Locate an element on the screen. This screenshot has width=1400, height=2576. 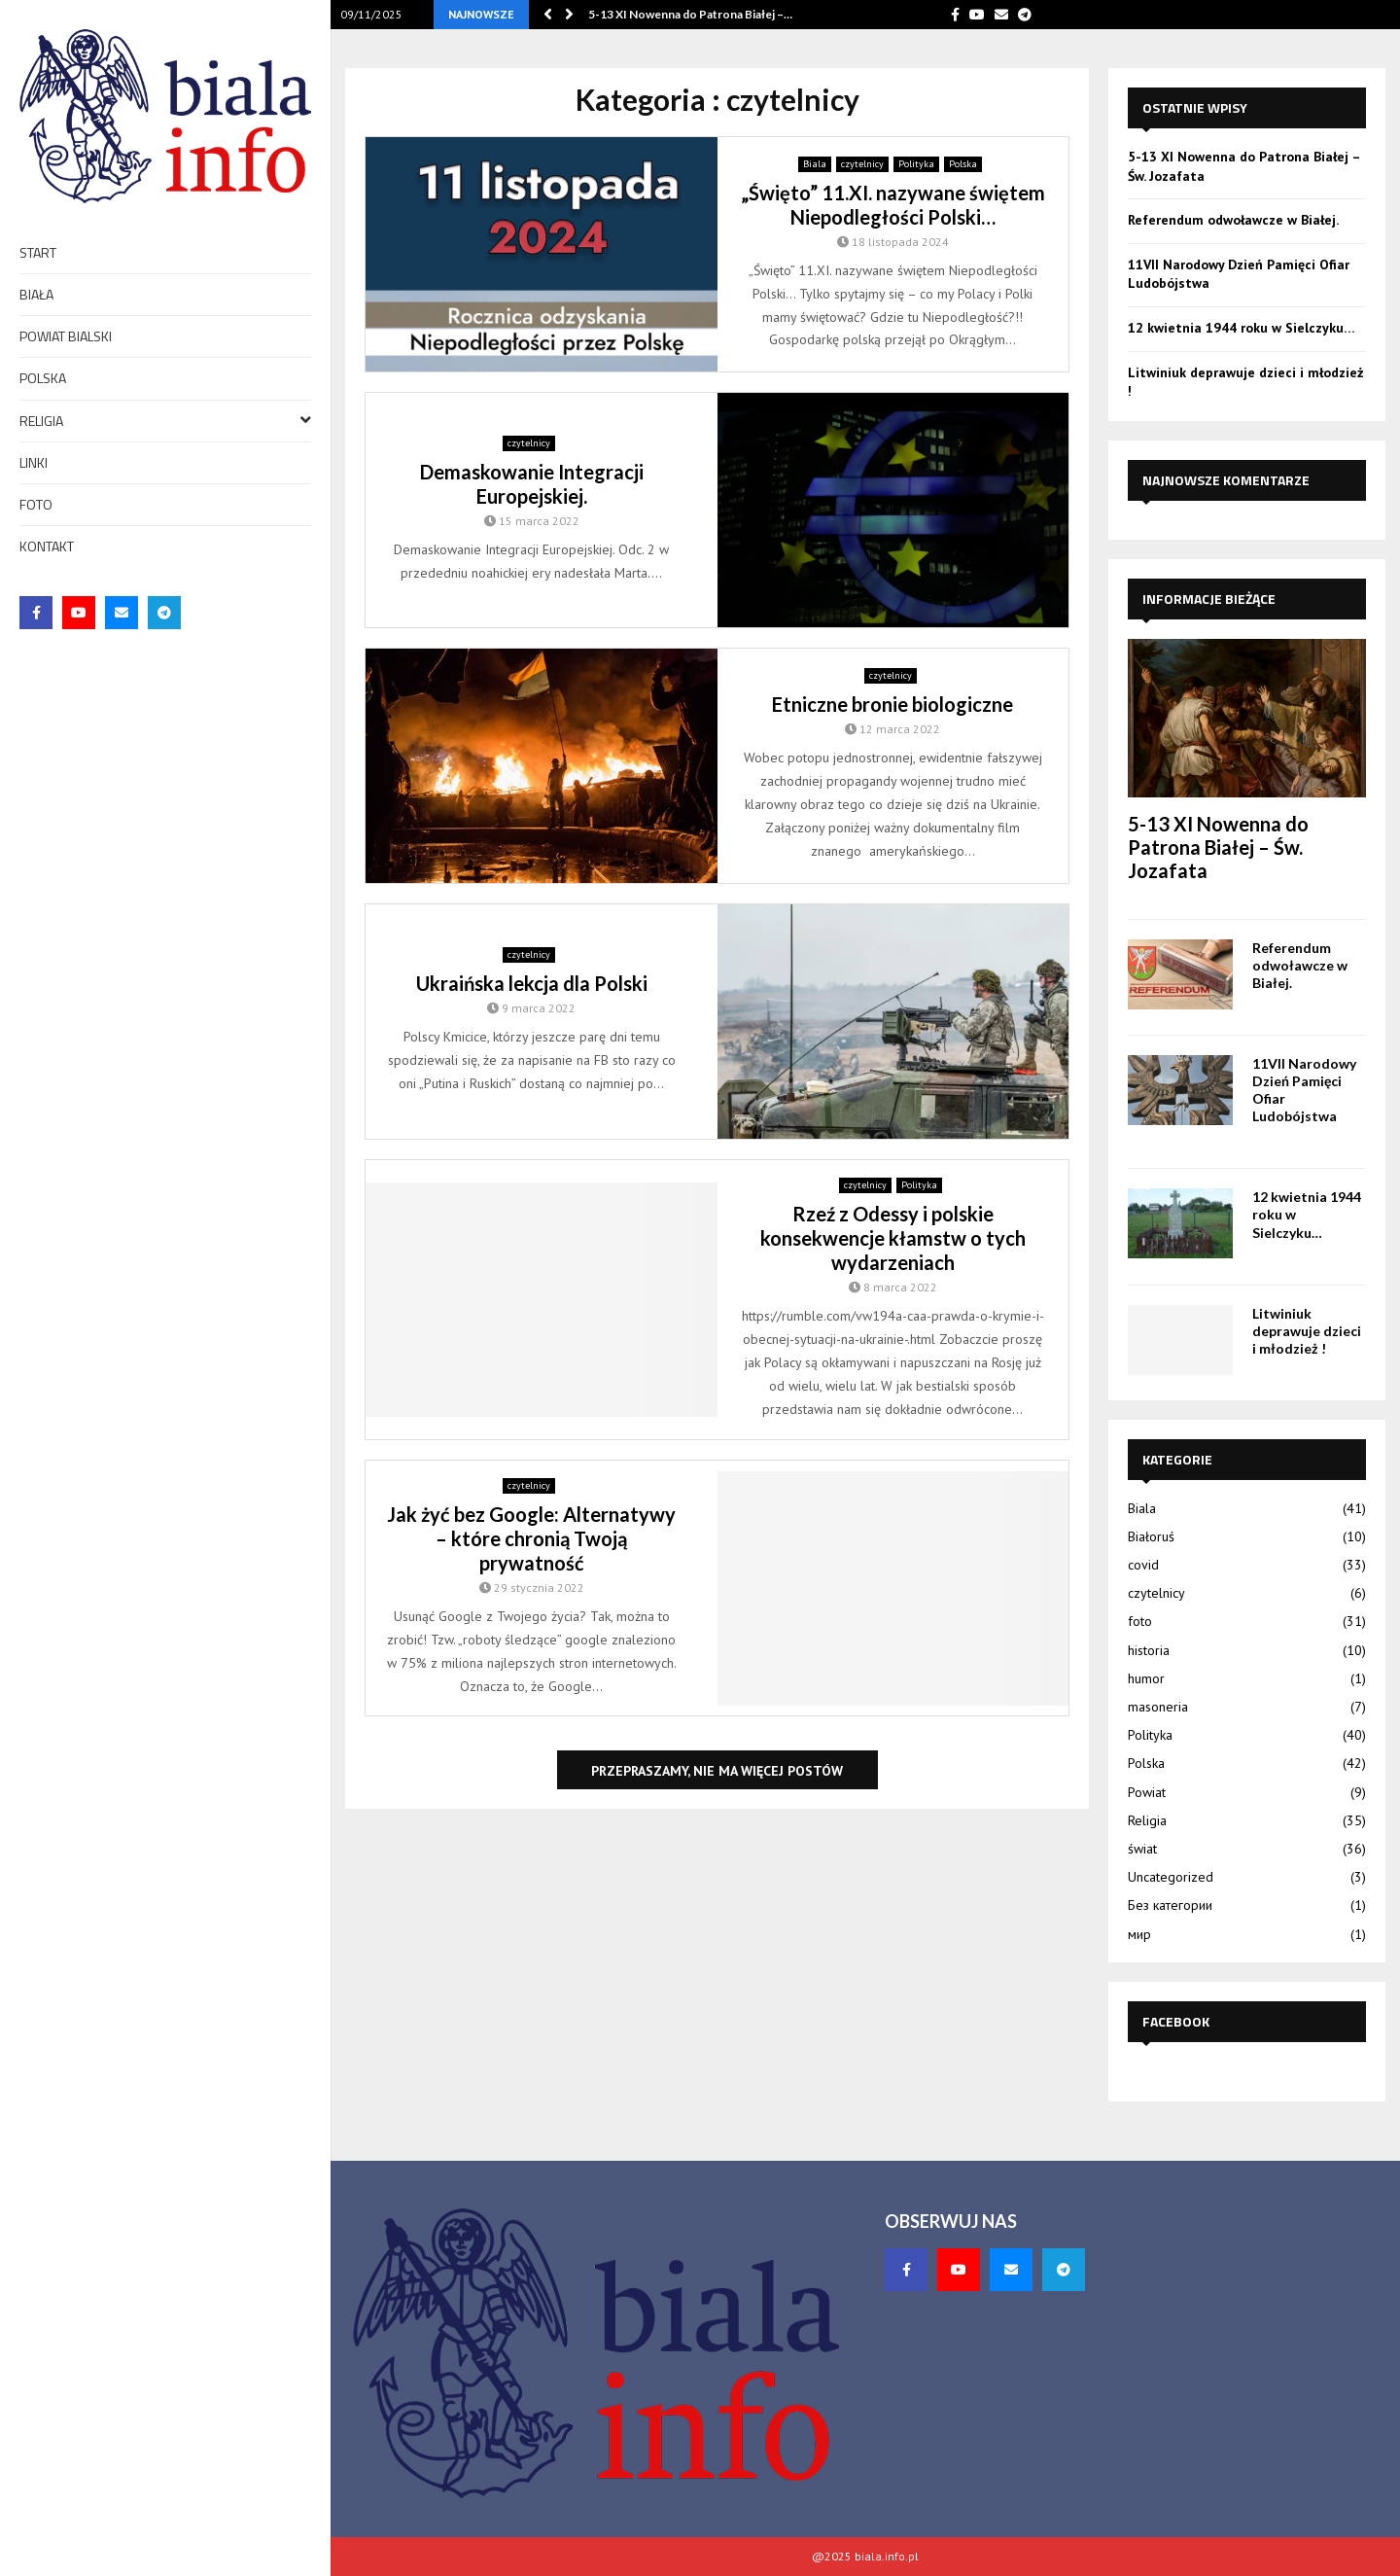
Białoruś is located at coordinates (1151, 1536).